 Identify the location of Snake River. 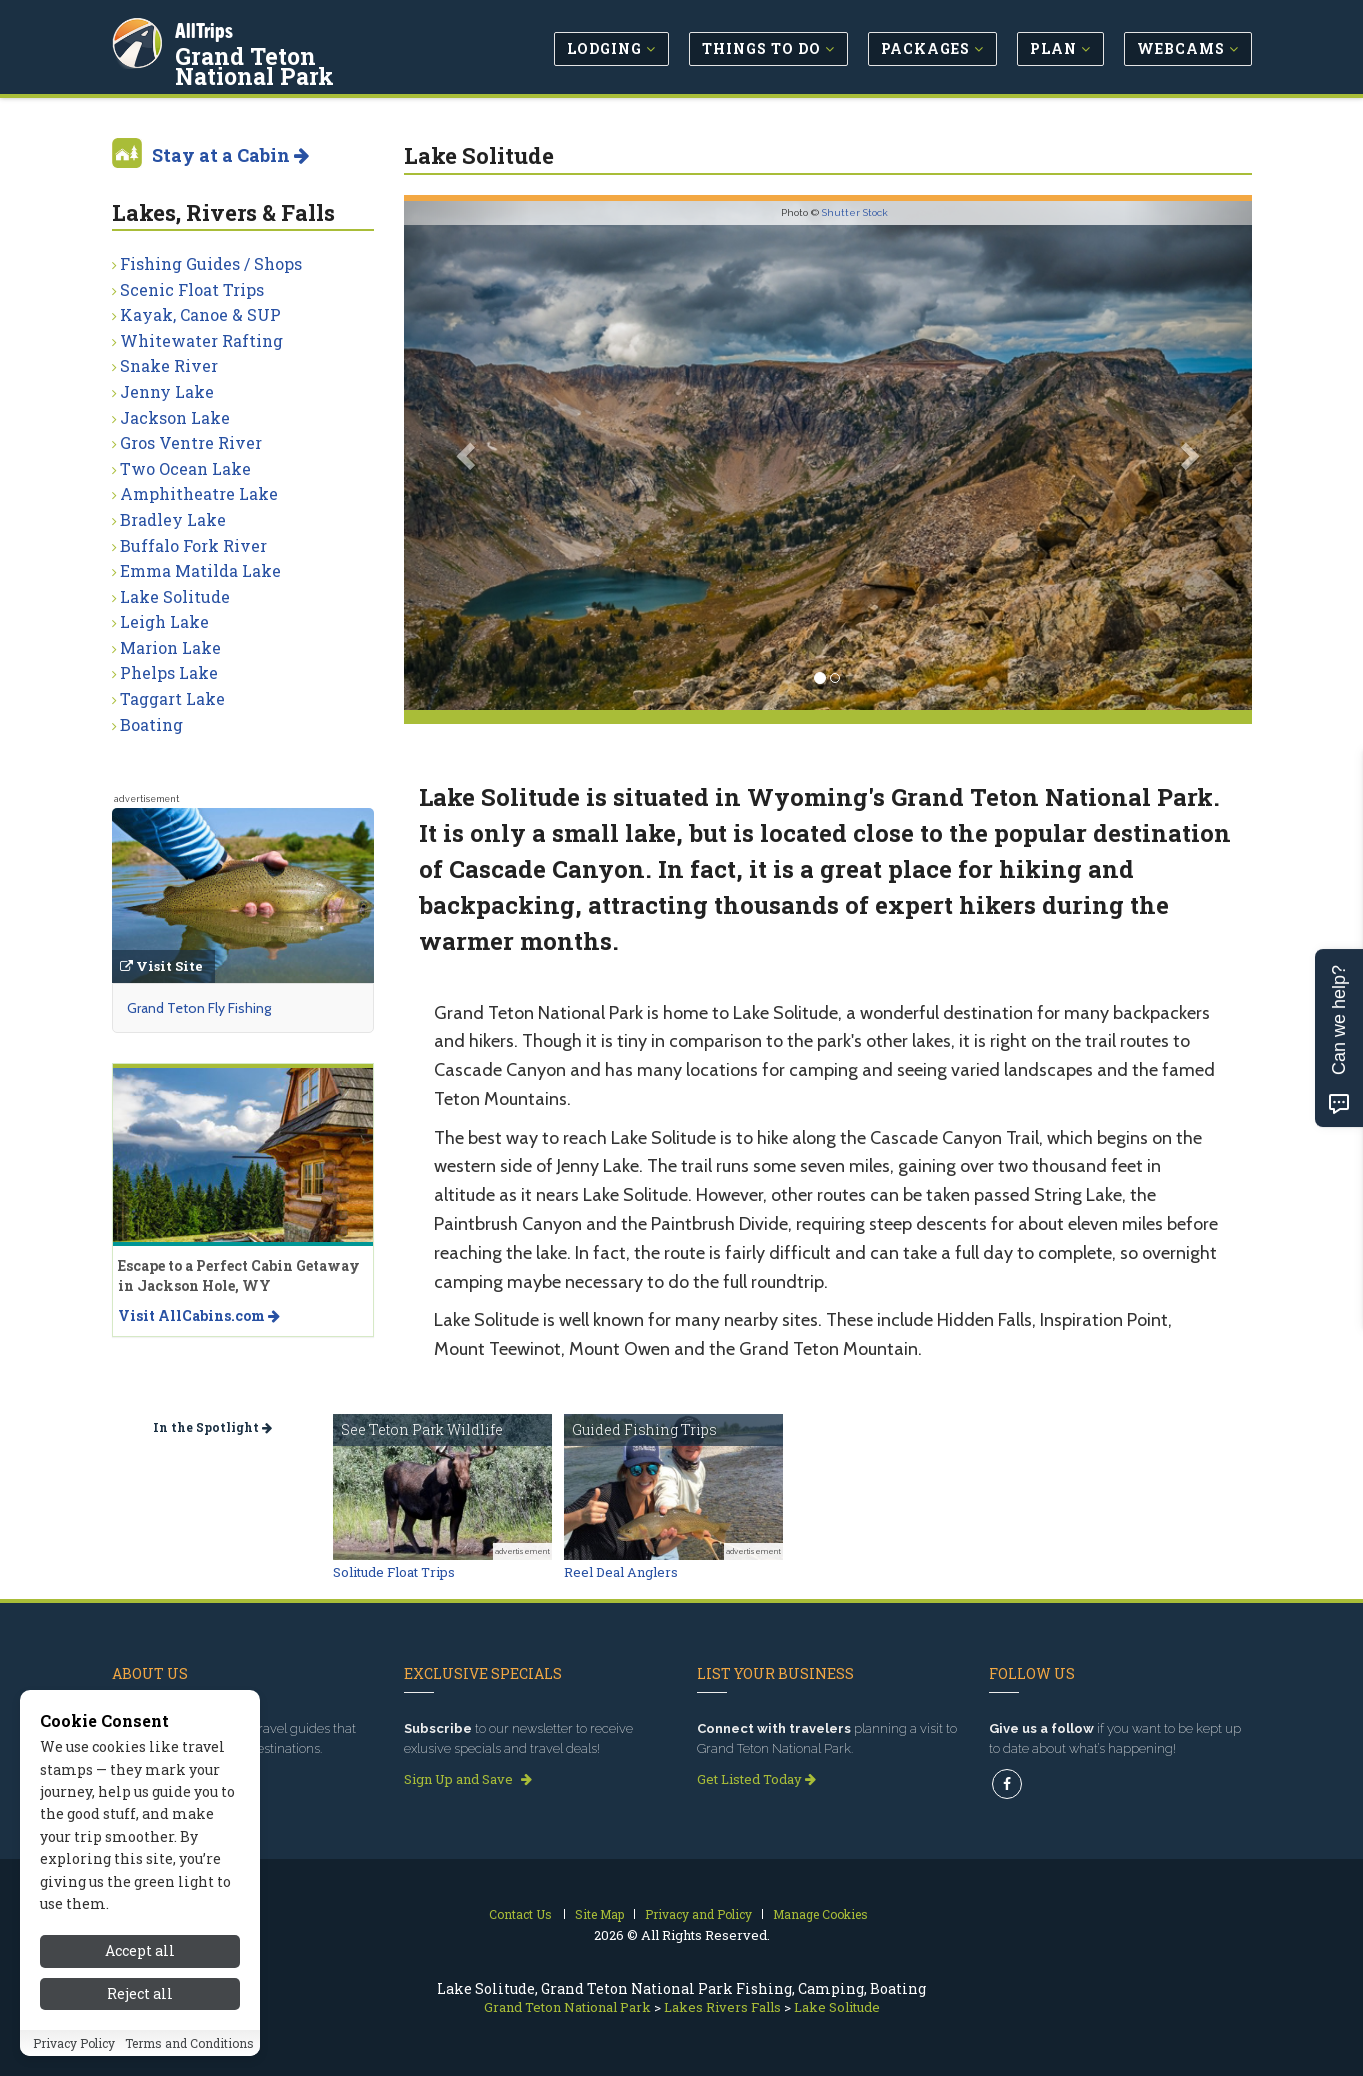
(169, 365).